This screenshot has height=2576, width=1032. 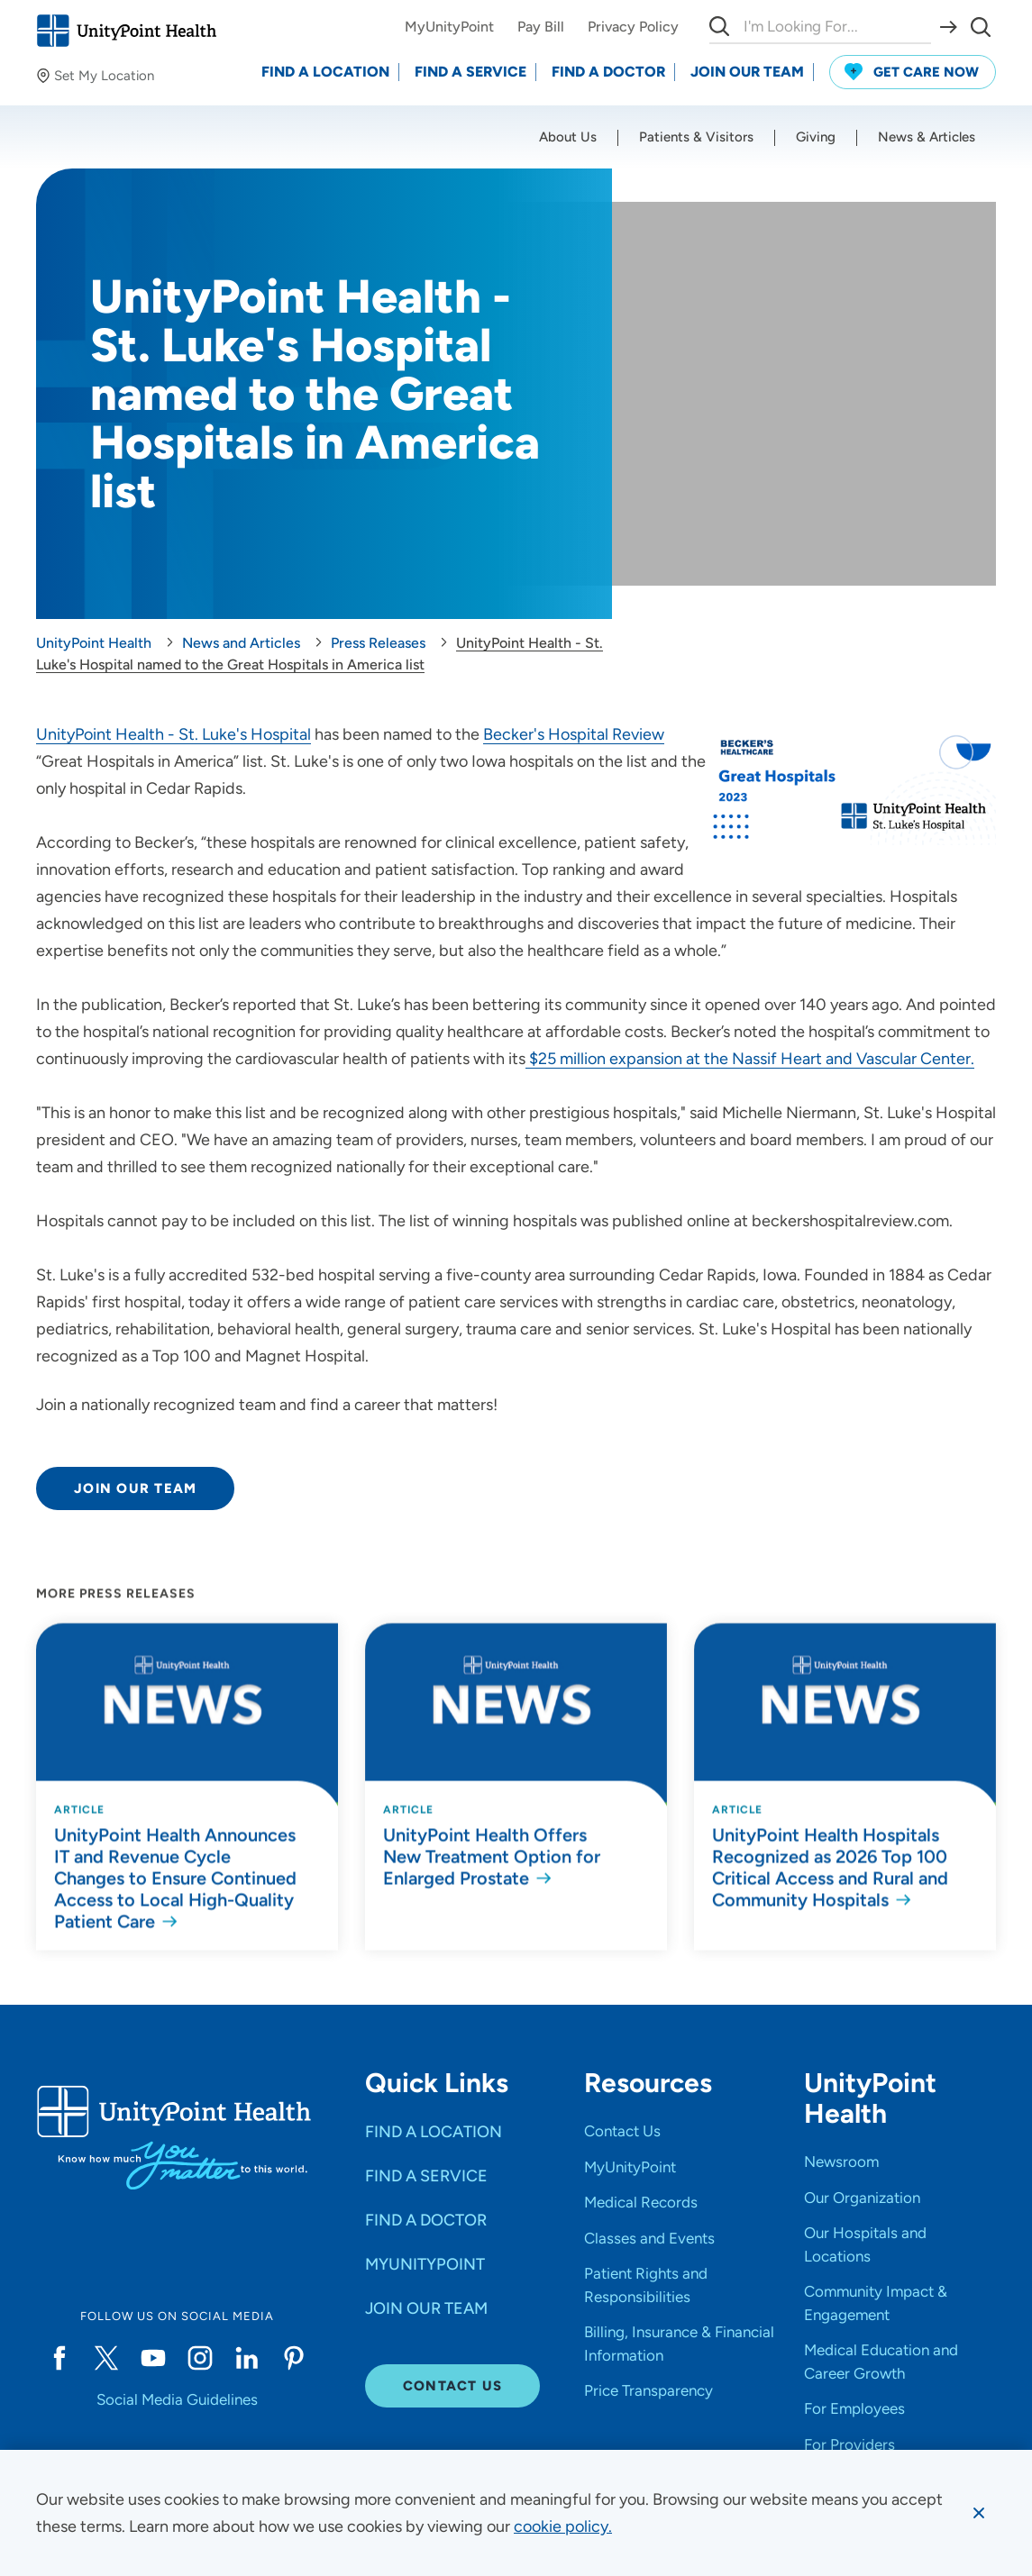 What do you see at coordinates (173, 734) in the screenshot?
I see `UnityPoint Health - St. Luke's Hospital` at bounding box center [173, 734].